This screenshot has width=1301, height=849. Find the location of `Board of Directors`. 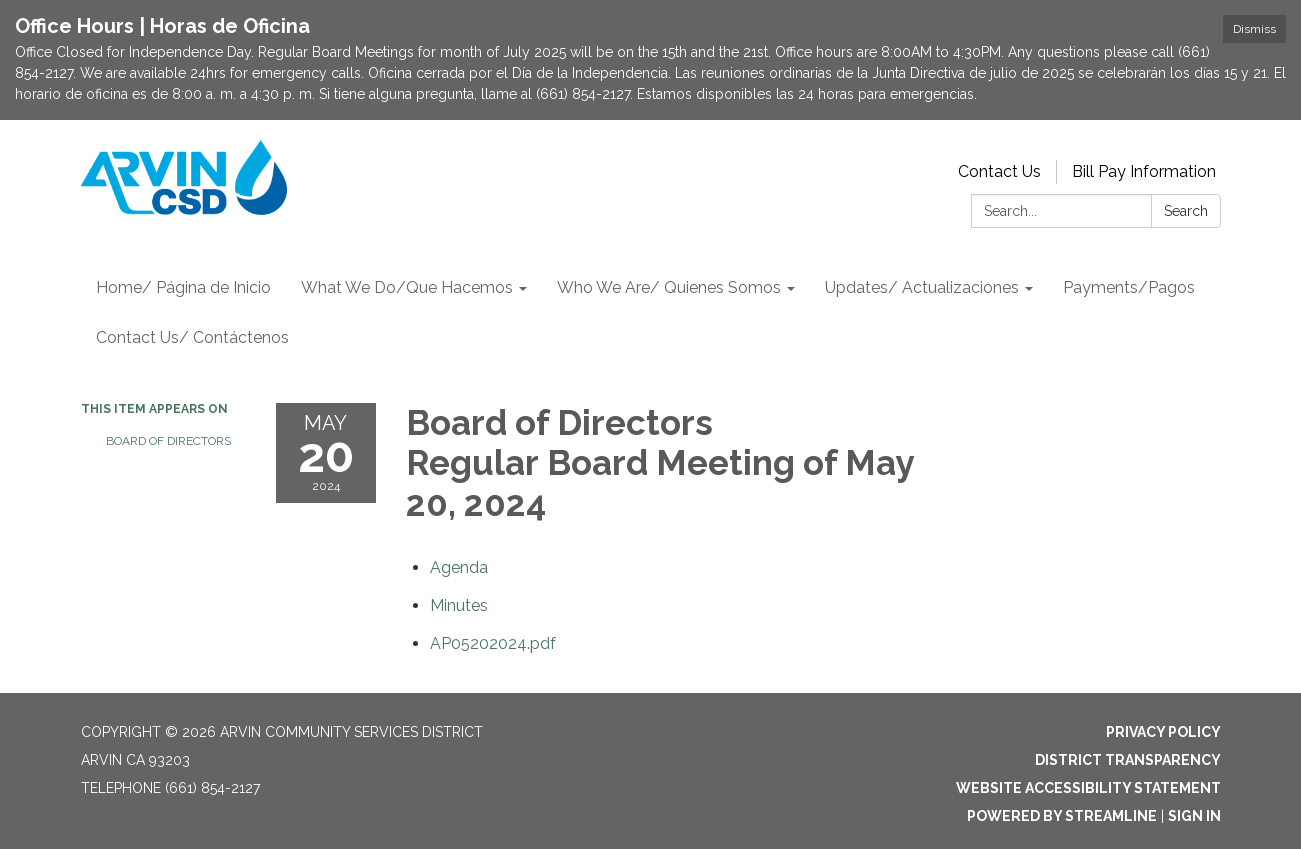

Board of Directors is located at coordinates (168, 441).